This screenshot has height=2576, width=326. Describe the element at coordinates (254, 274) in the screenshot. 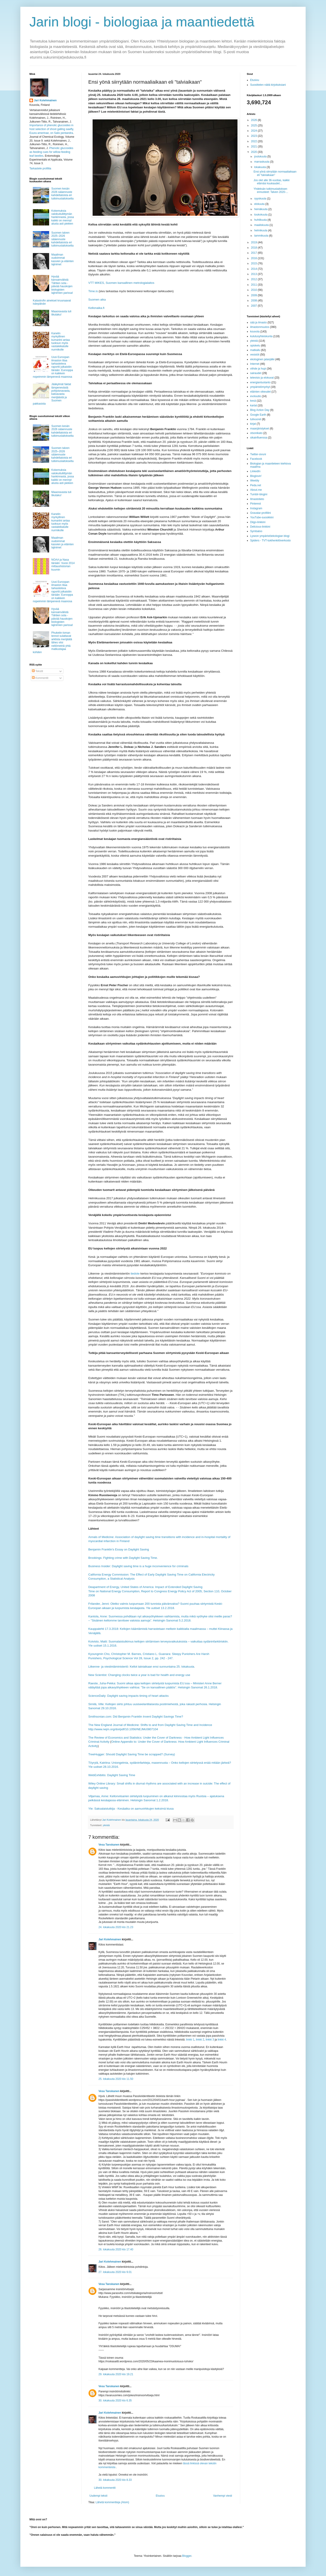

I see `2013` at that location.